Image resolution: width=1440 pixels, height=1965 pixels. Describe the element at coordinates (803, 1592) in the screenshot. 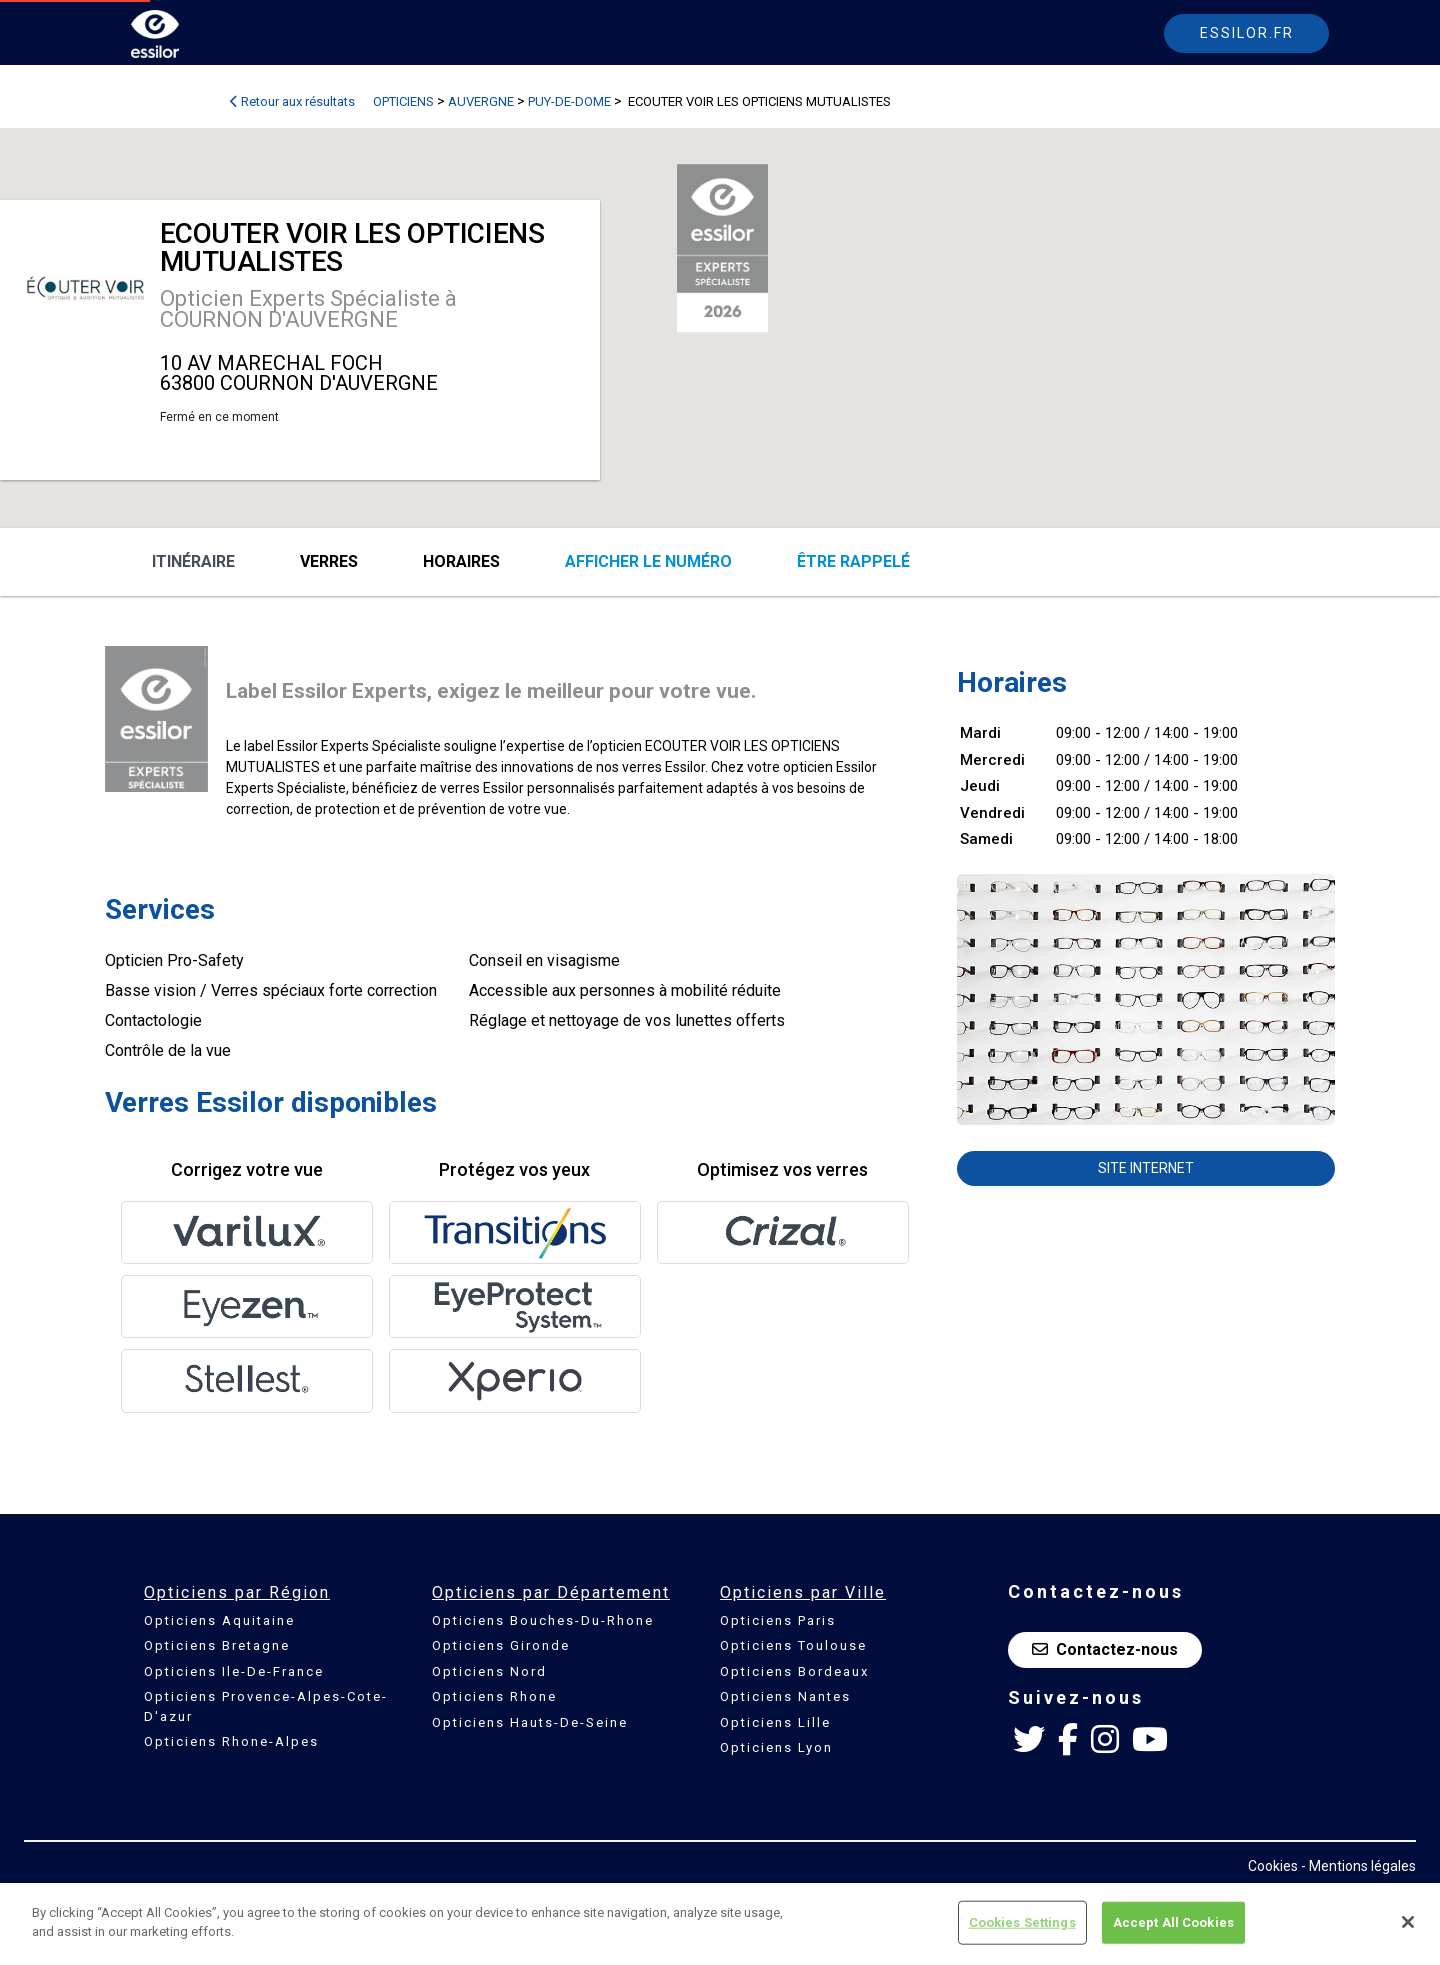

I see `Opticiens par Ville` at that location.